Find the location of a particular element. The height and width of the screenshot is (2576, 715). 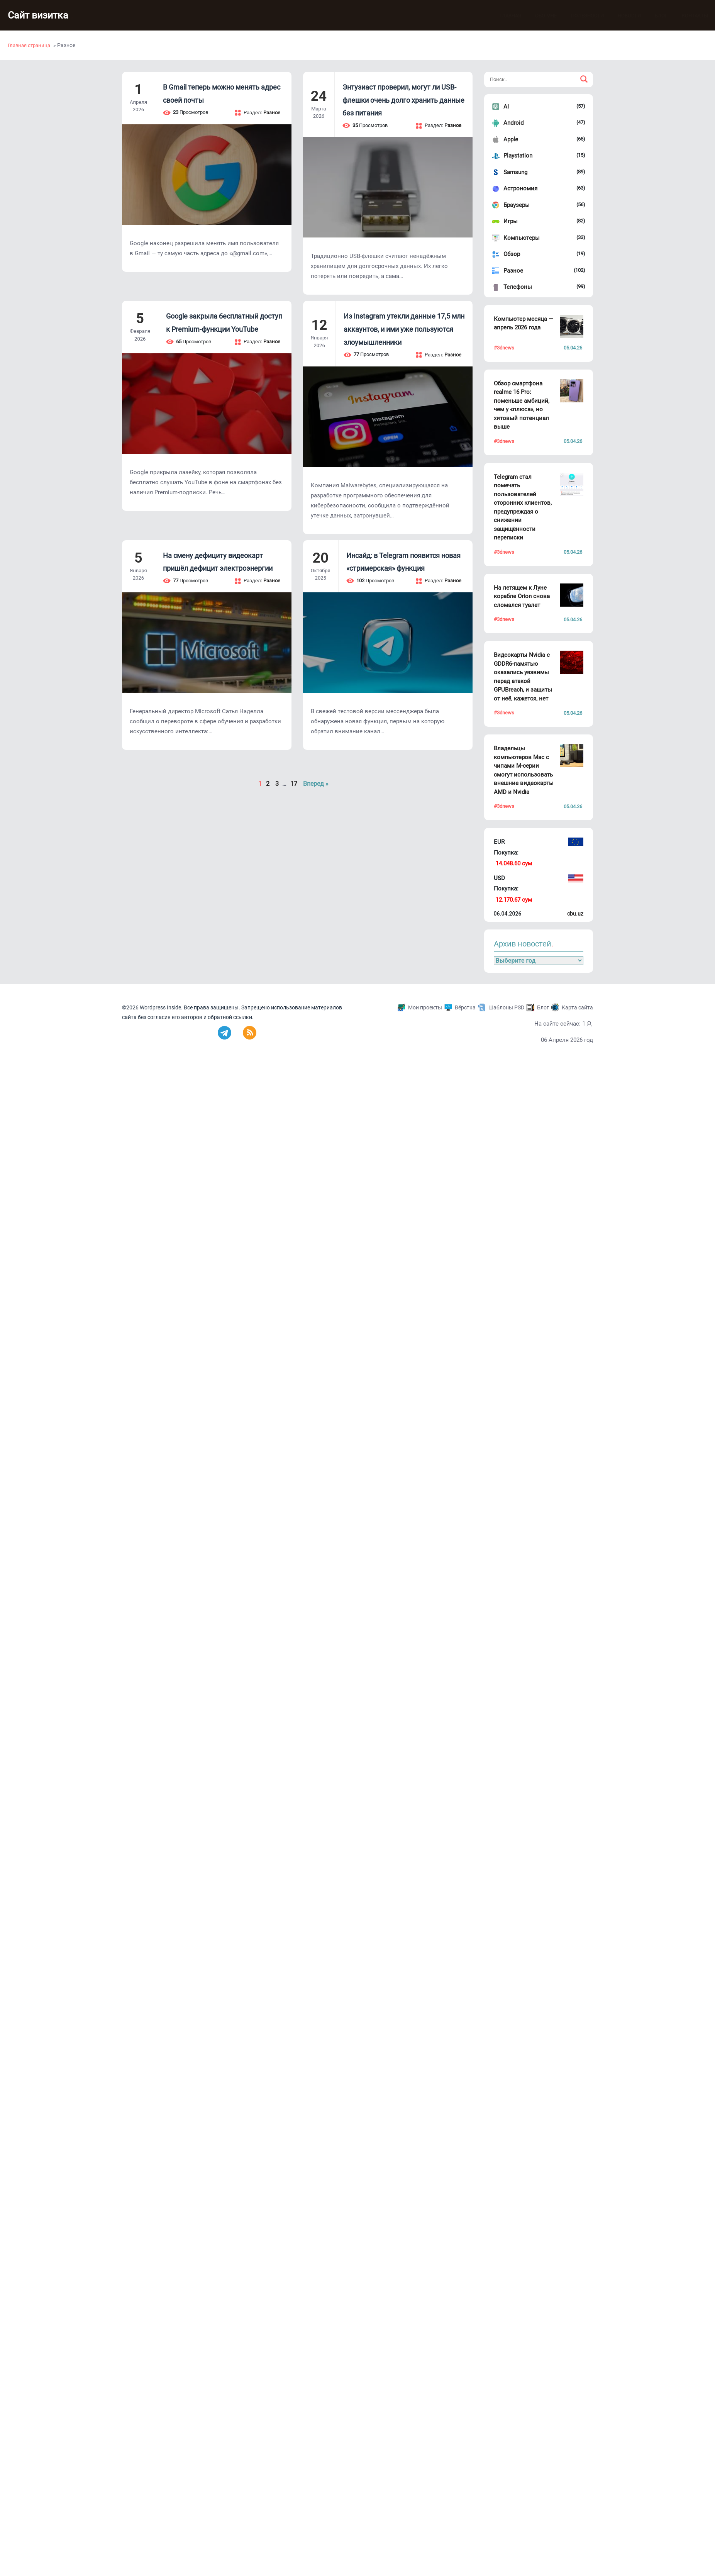

Разное is located at coordinates (513, 270).